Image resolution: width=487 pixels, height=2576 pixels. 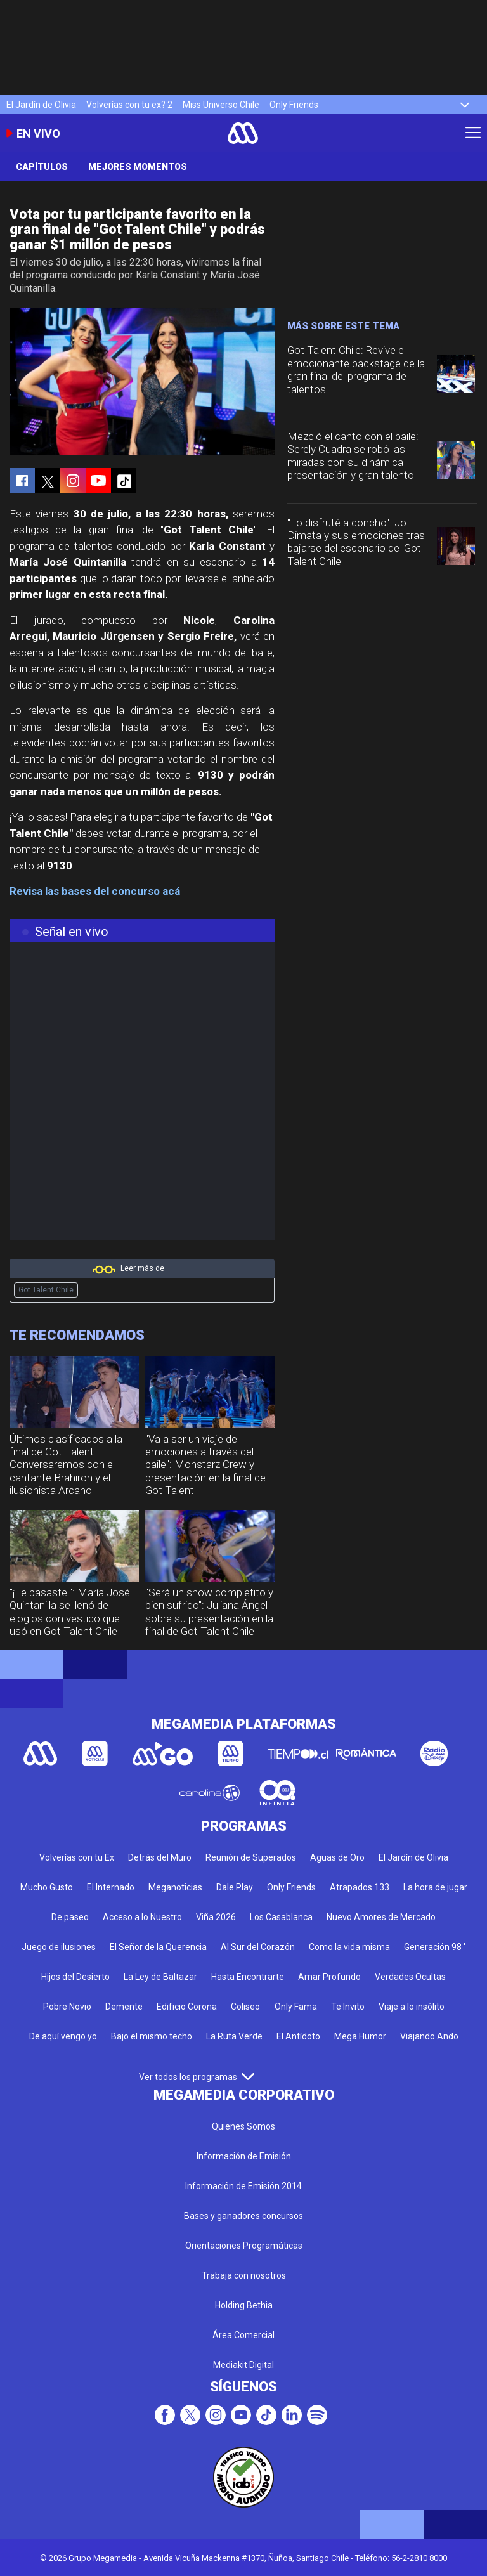 I want to click on De paseo, so click(x=70, y=1917).